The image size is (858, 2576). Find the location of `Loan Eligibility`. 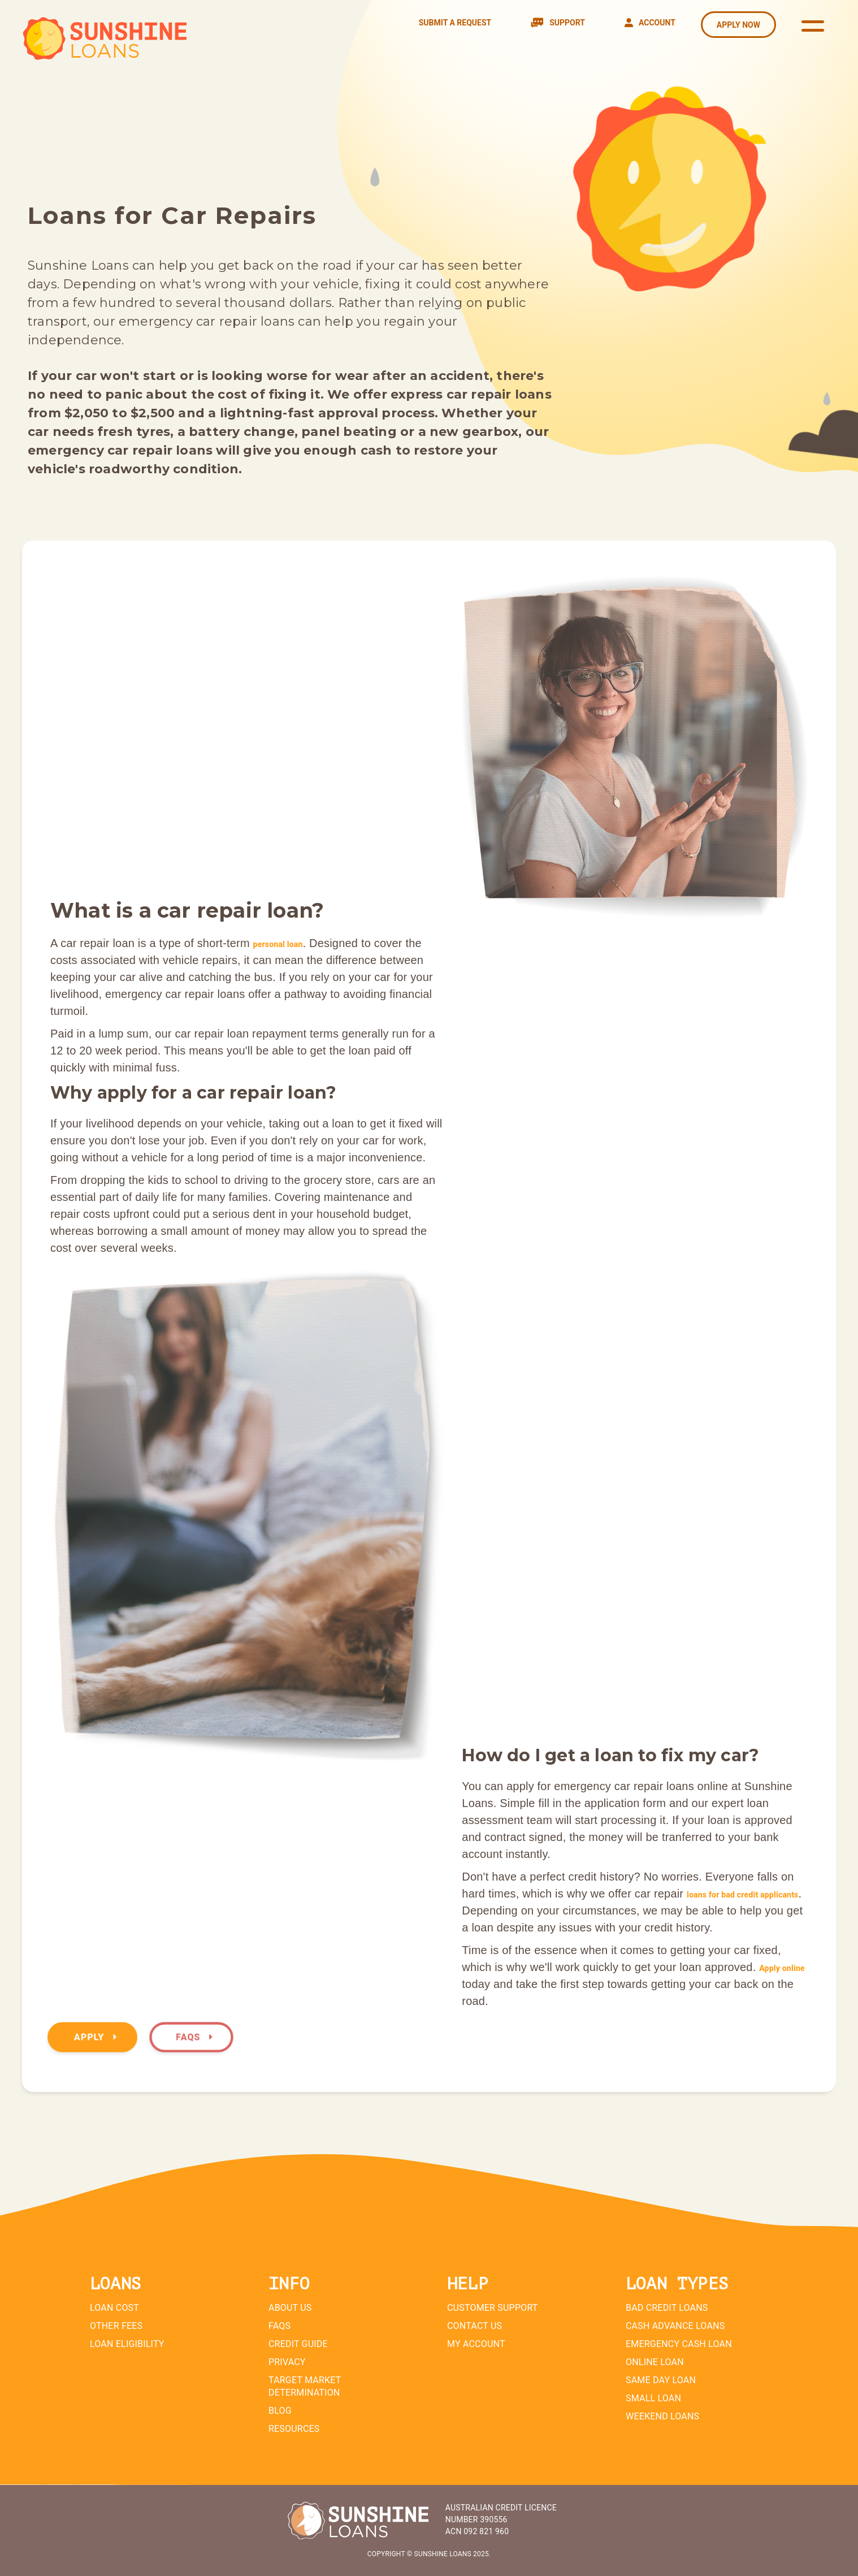

Loan Eligibility is located at coordinates (127, 2344).